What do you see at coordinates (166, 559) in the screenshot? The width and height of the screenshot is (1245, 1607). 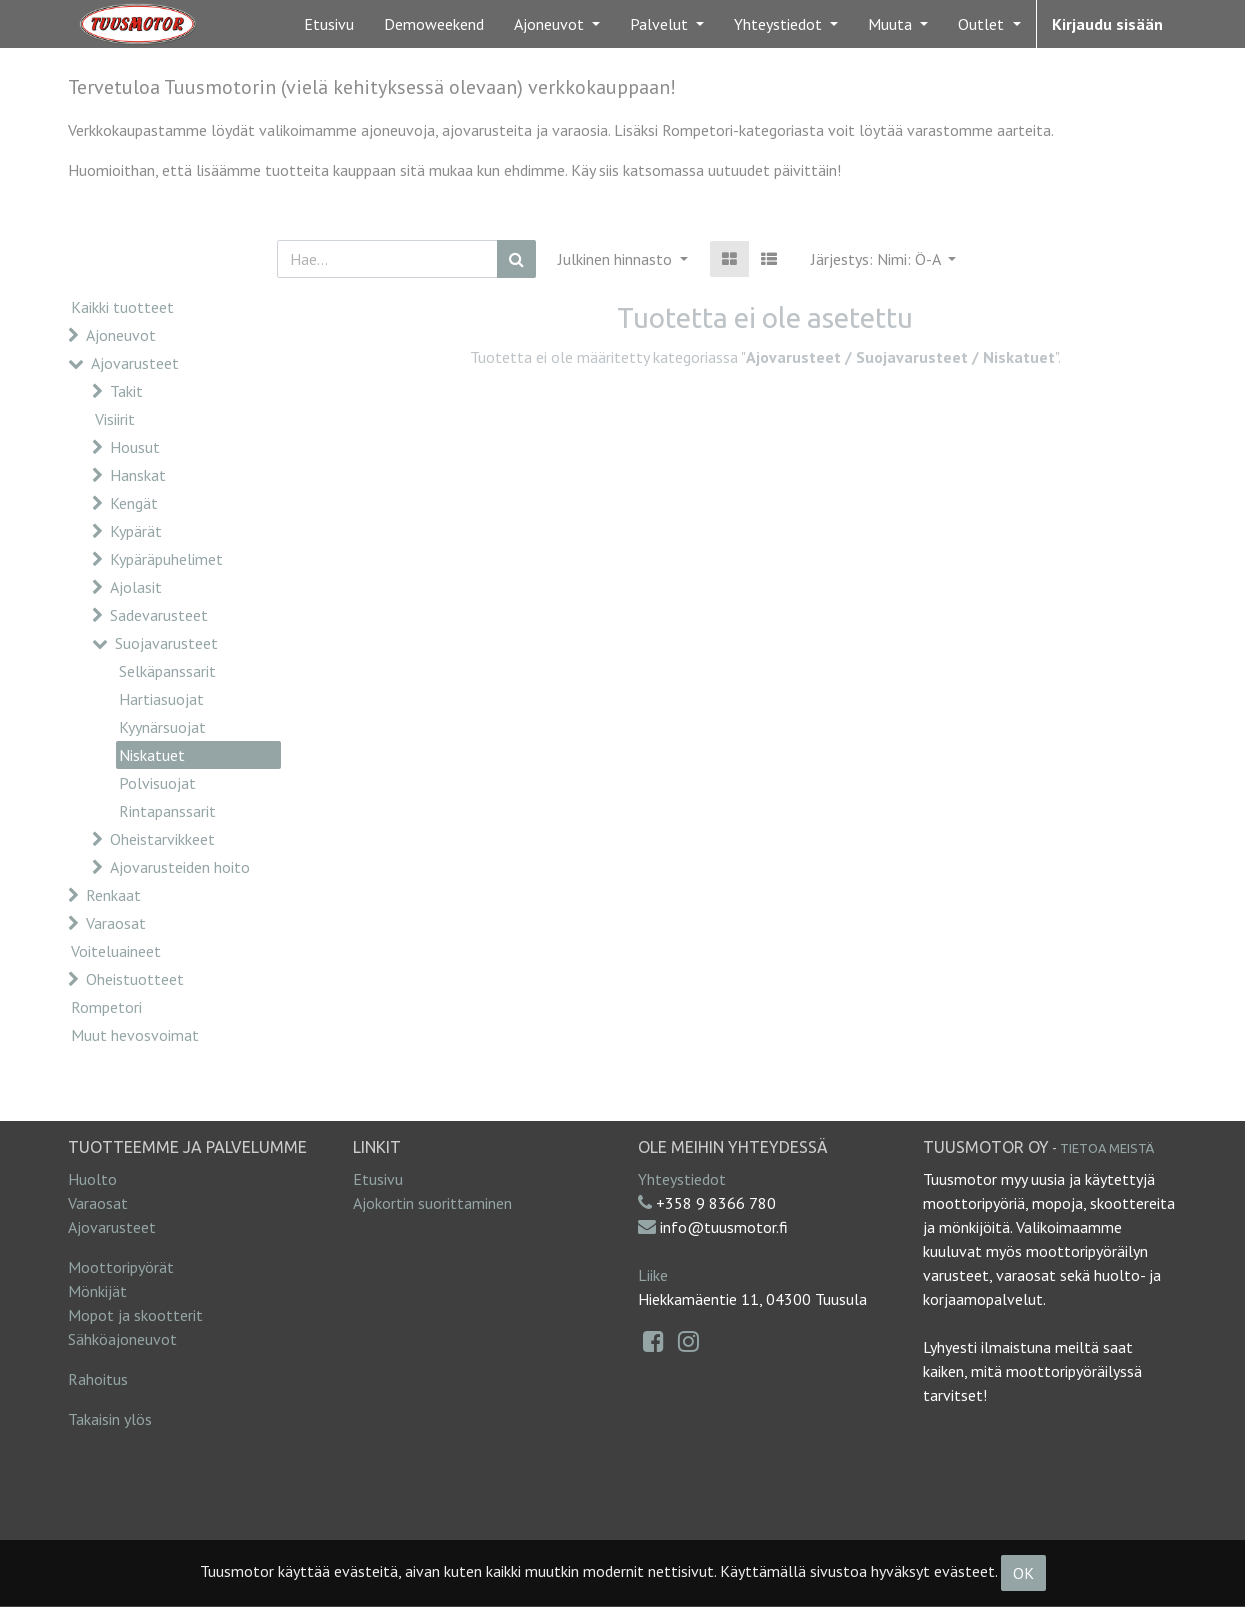 I see `Kypäräpuhelimet` at bounding box center [166, 559].